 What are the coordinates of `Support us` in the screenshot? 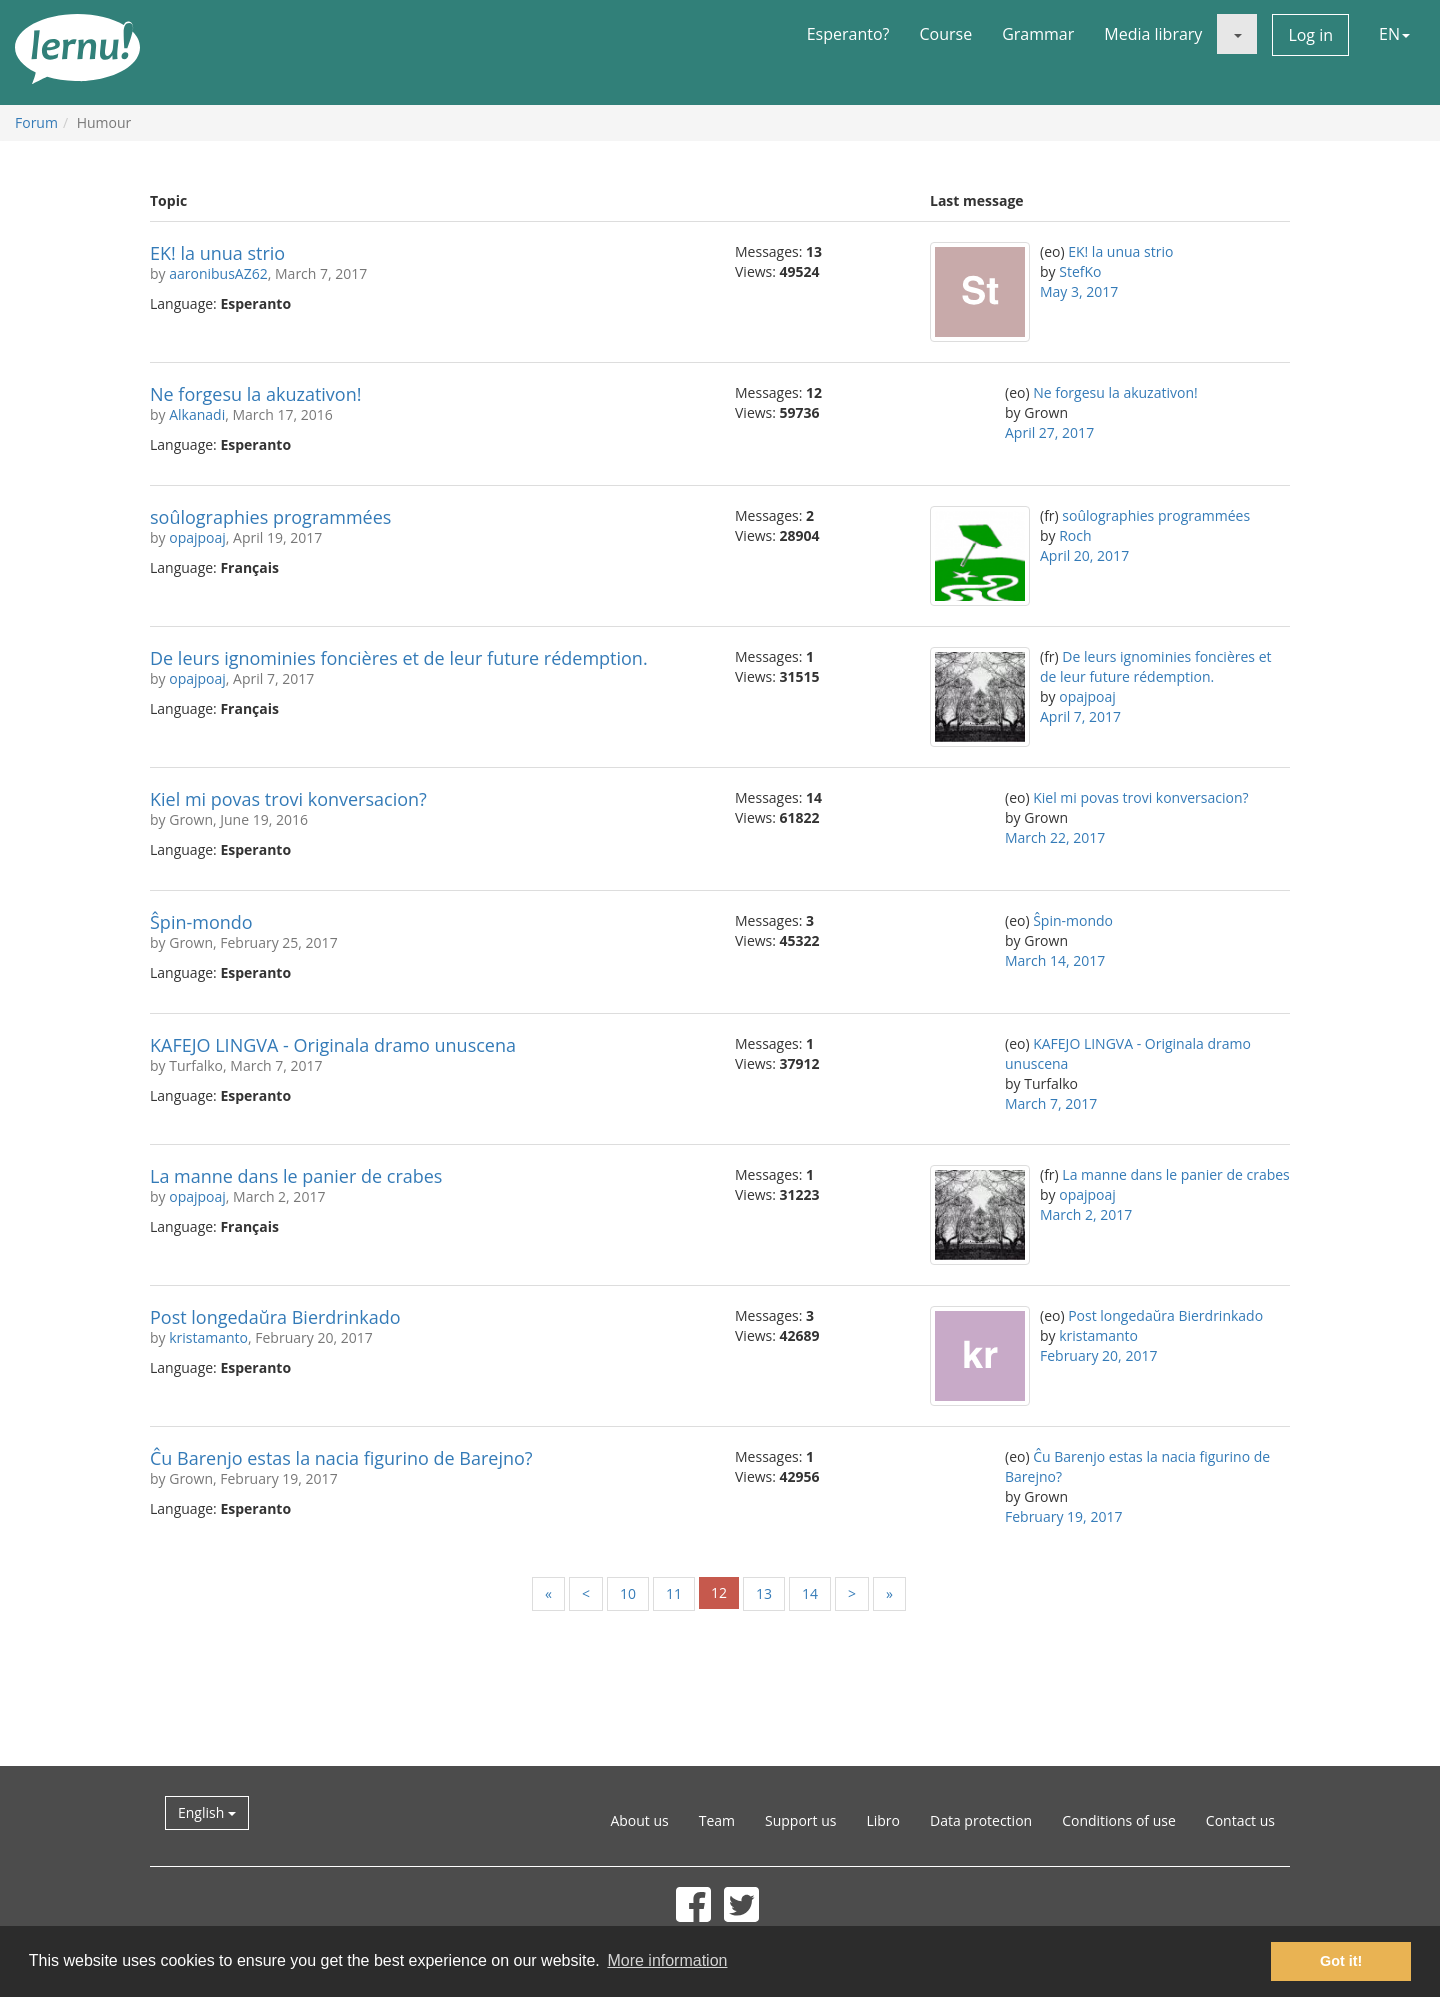 It's located at (800, 1820).